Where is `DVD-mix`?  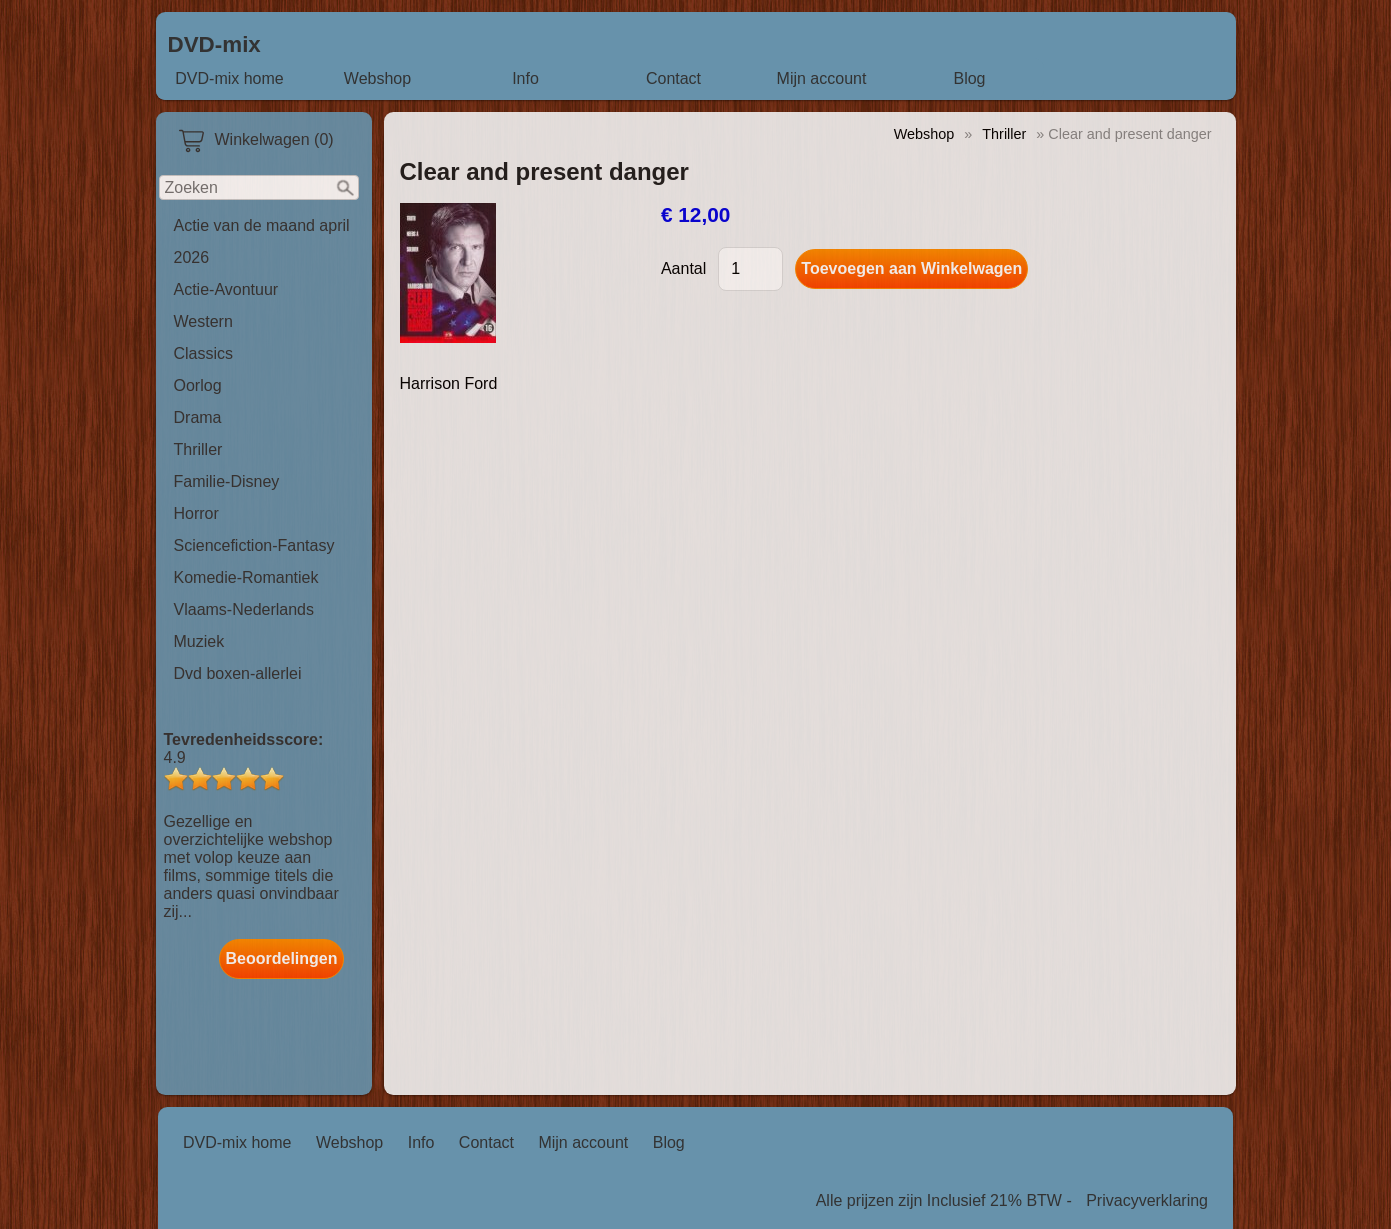
DVD-mix is located at coordinates (214, 44).